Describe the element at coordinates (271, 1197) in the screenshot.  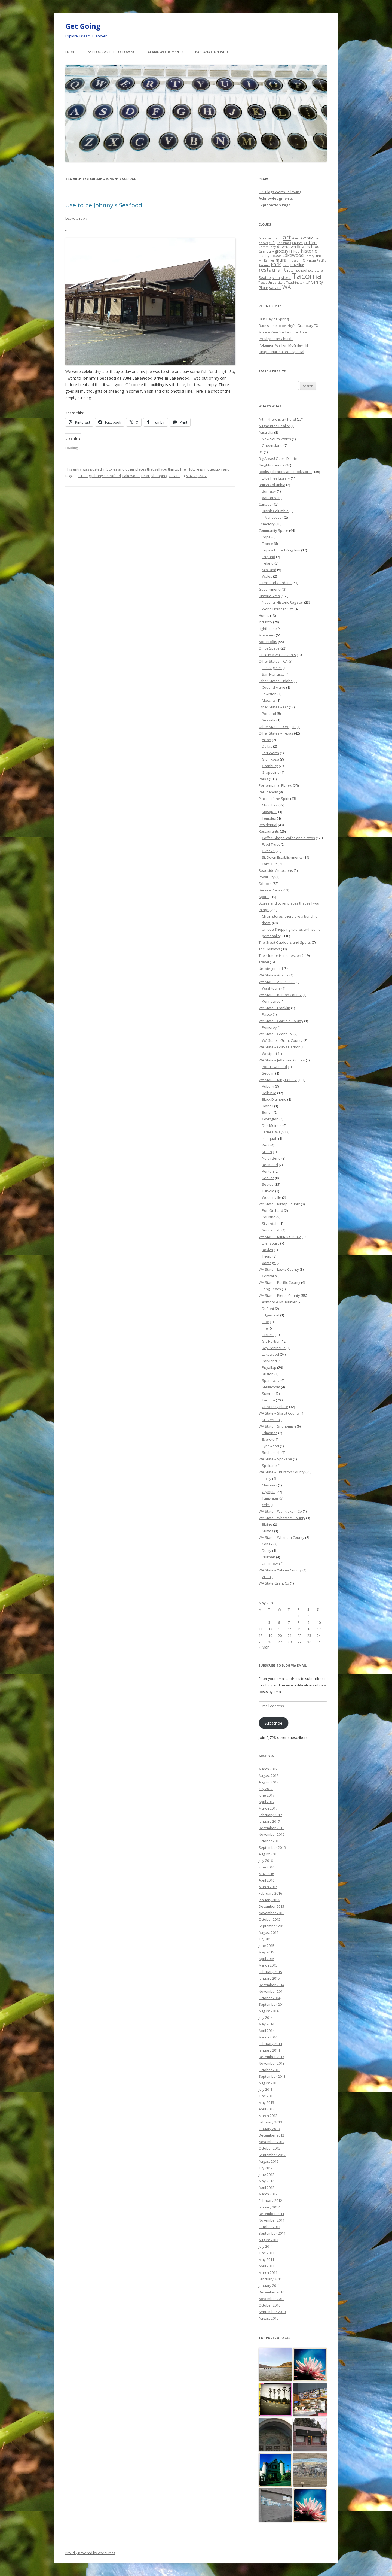
I see `Woodinville` at that location.